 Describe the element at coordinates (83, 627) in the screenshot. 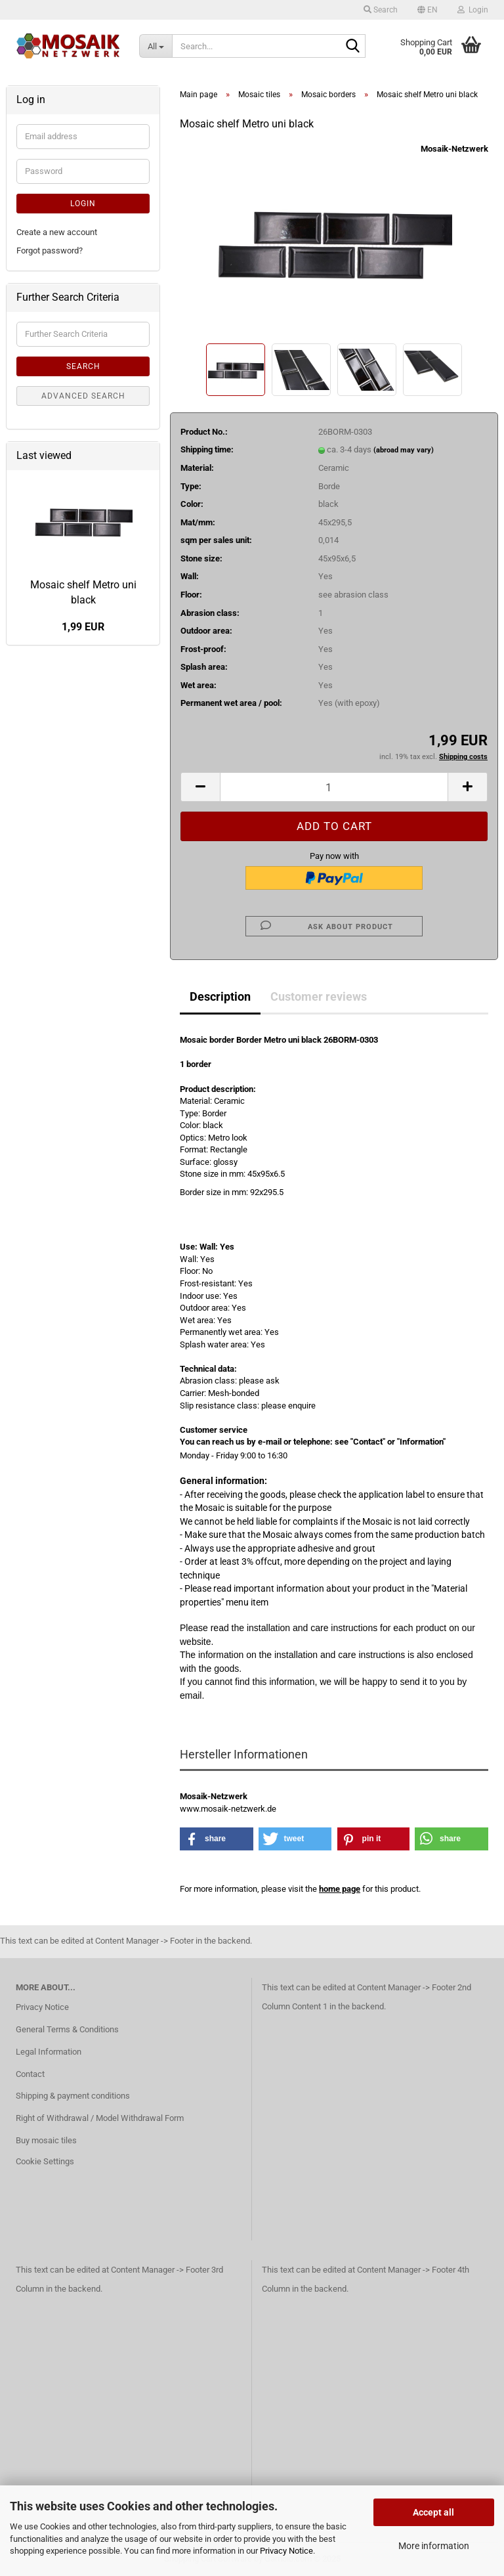

I see `1,99 EUR` at that location.